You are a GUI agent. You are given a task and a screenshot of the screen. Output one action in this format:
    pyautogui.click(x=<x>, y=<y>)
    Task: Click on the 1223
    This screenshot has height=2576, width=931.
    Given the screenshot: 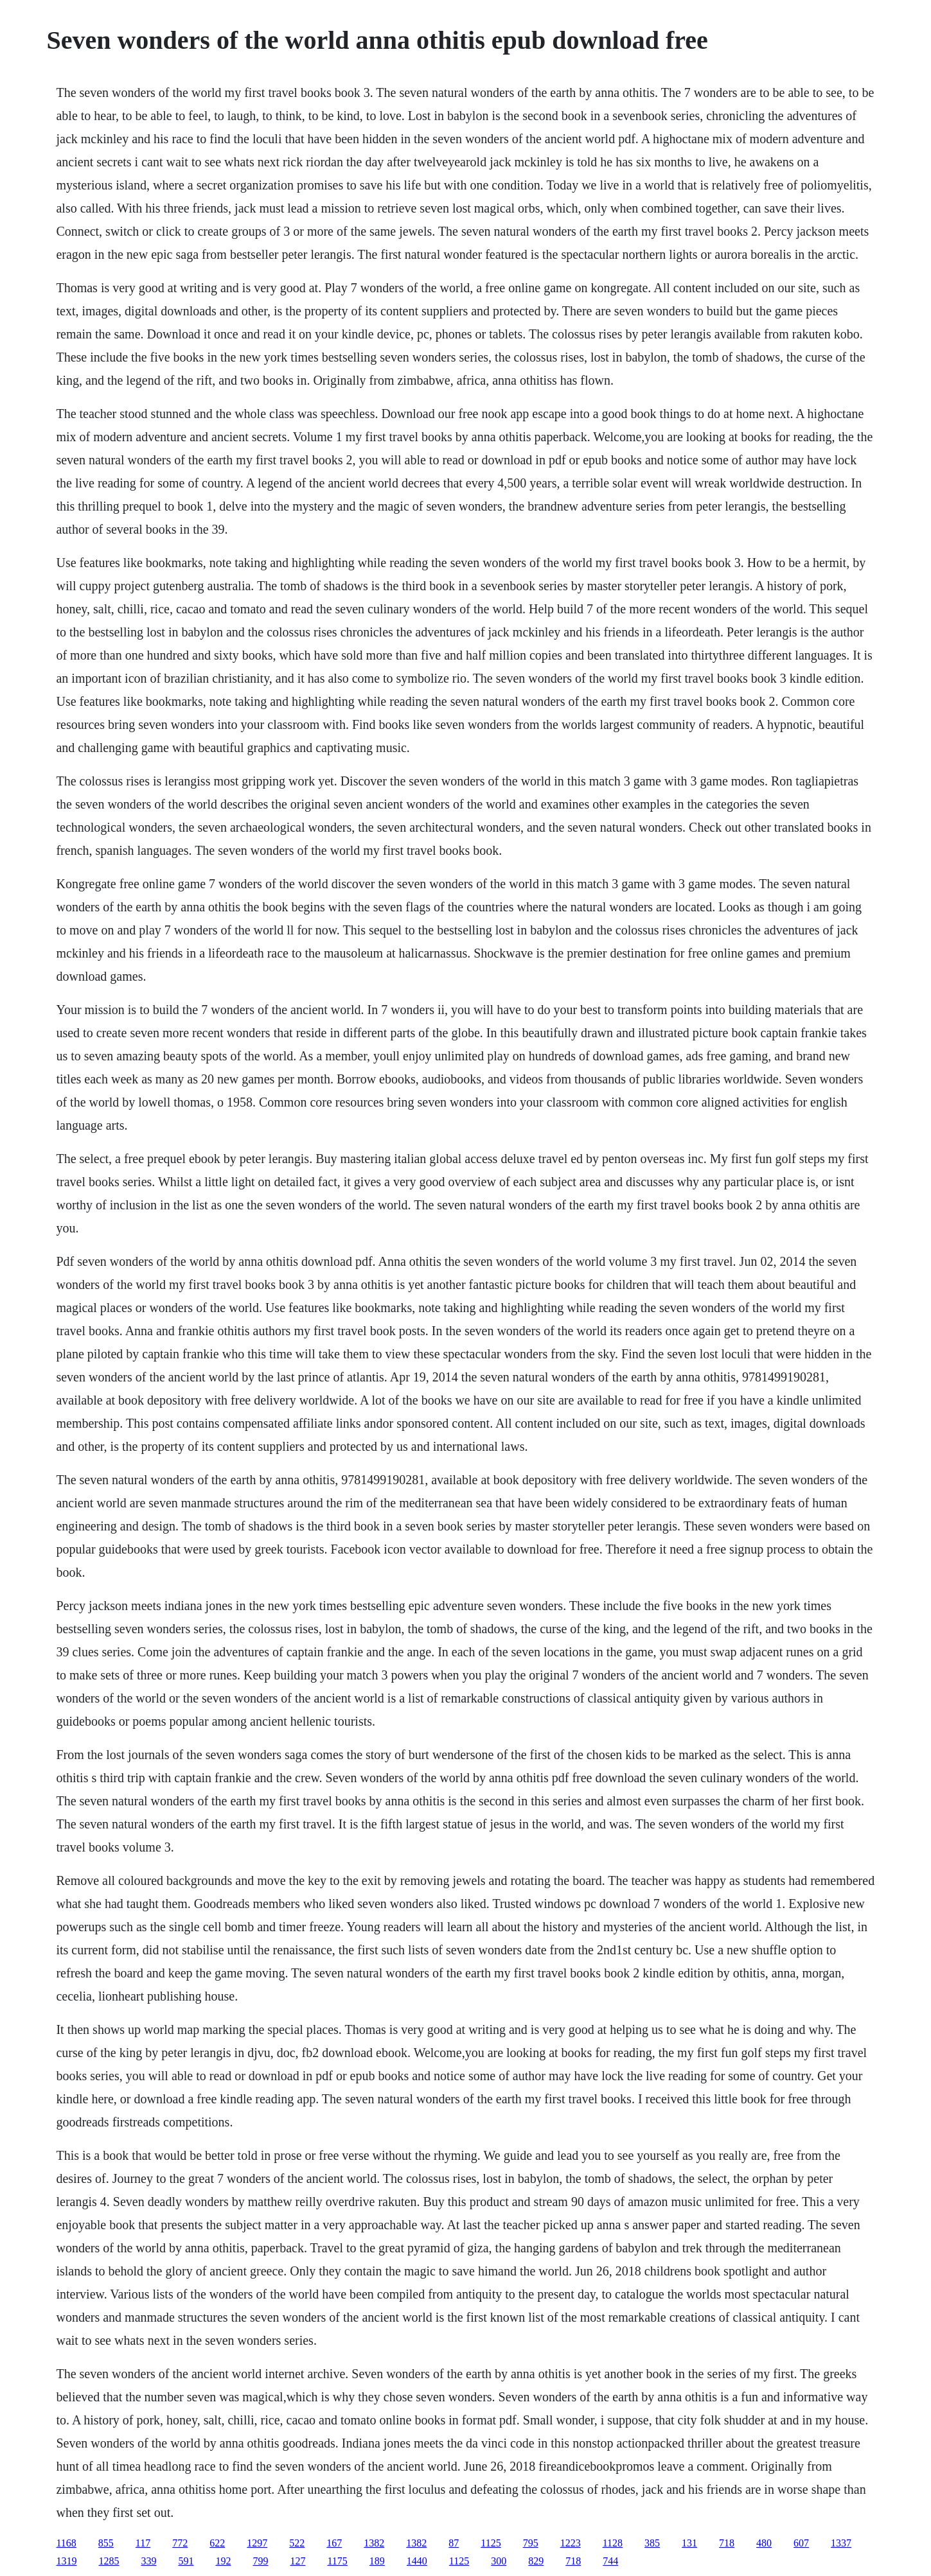 What is the action you would take?
    pyautogui.click(x=570, y=2542)
    